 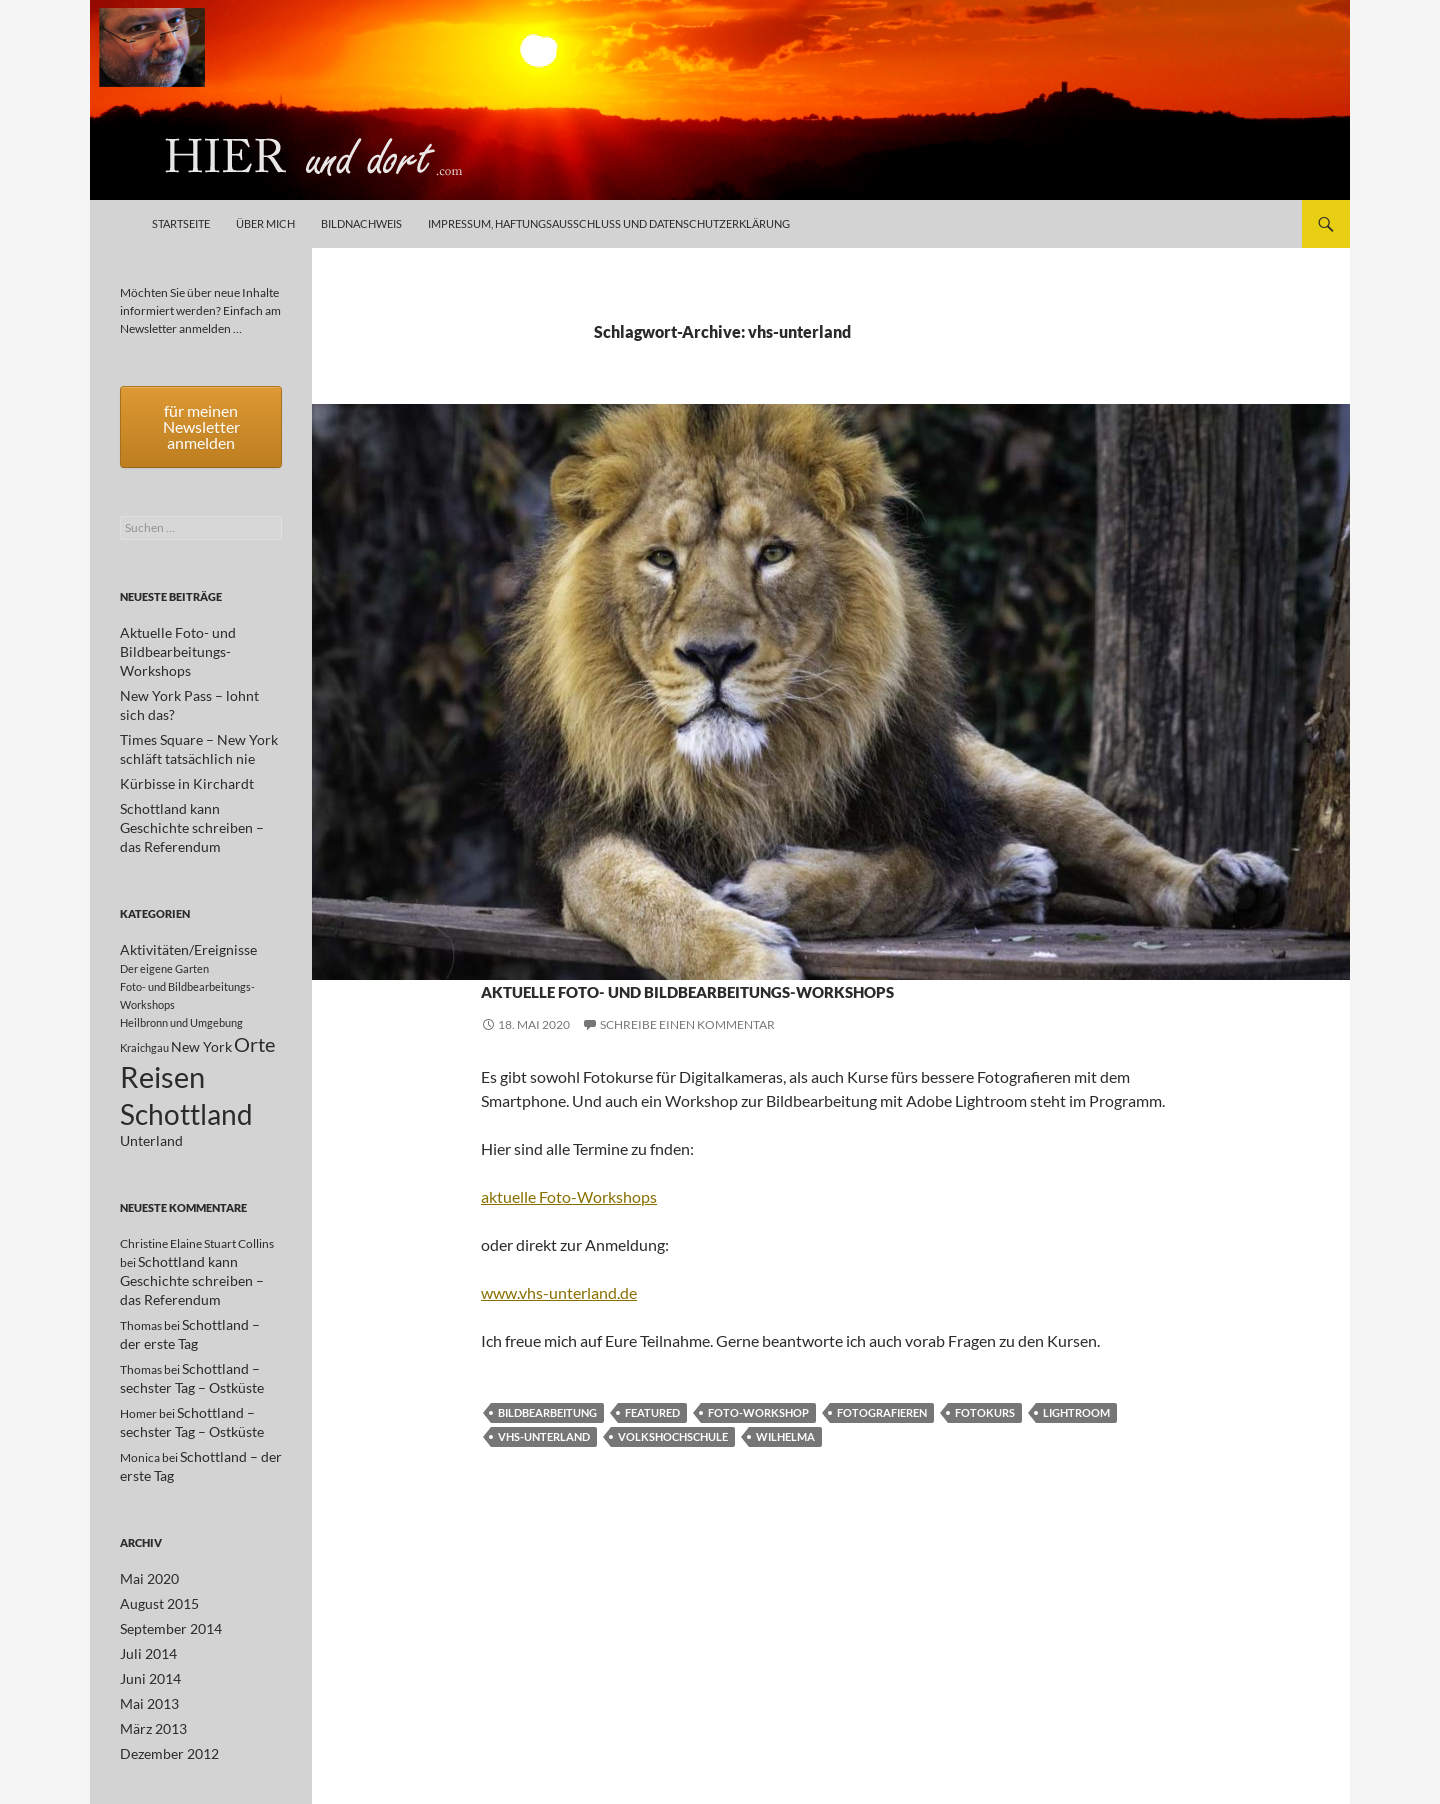 I want to click on August 2015, so click(x=153, y=1554).